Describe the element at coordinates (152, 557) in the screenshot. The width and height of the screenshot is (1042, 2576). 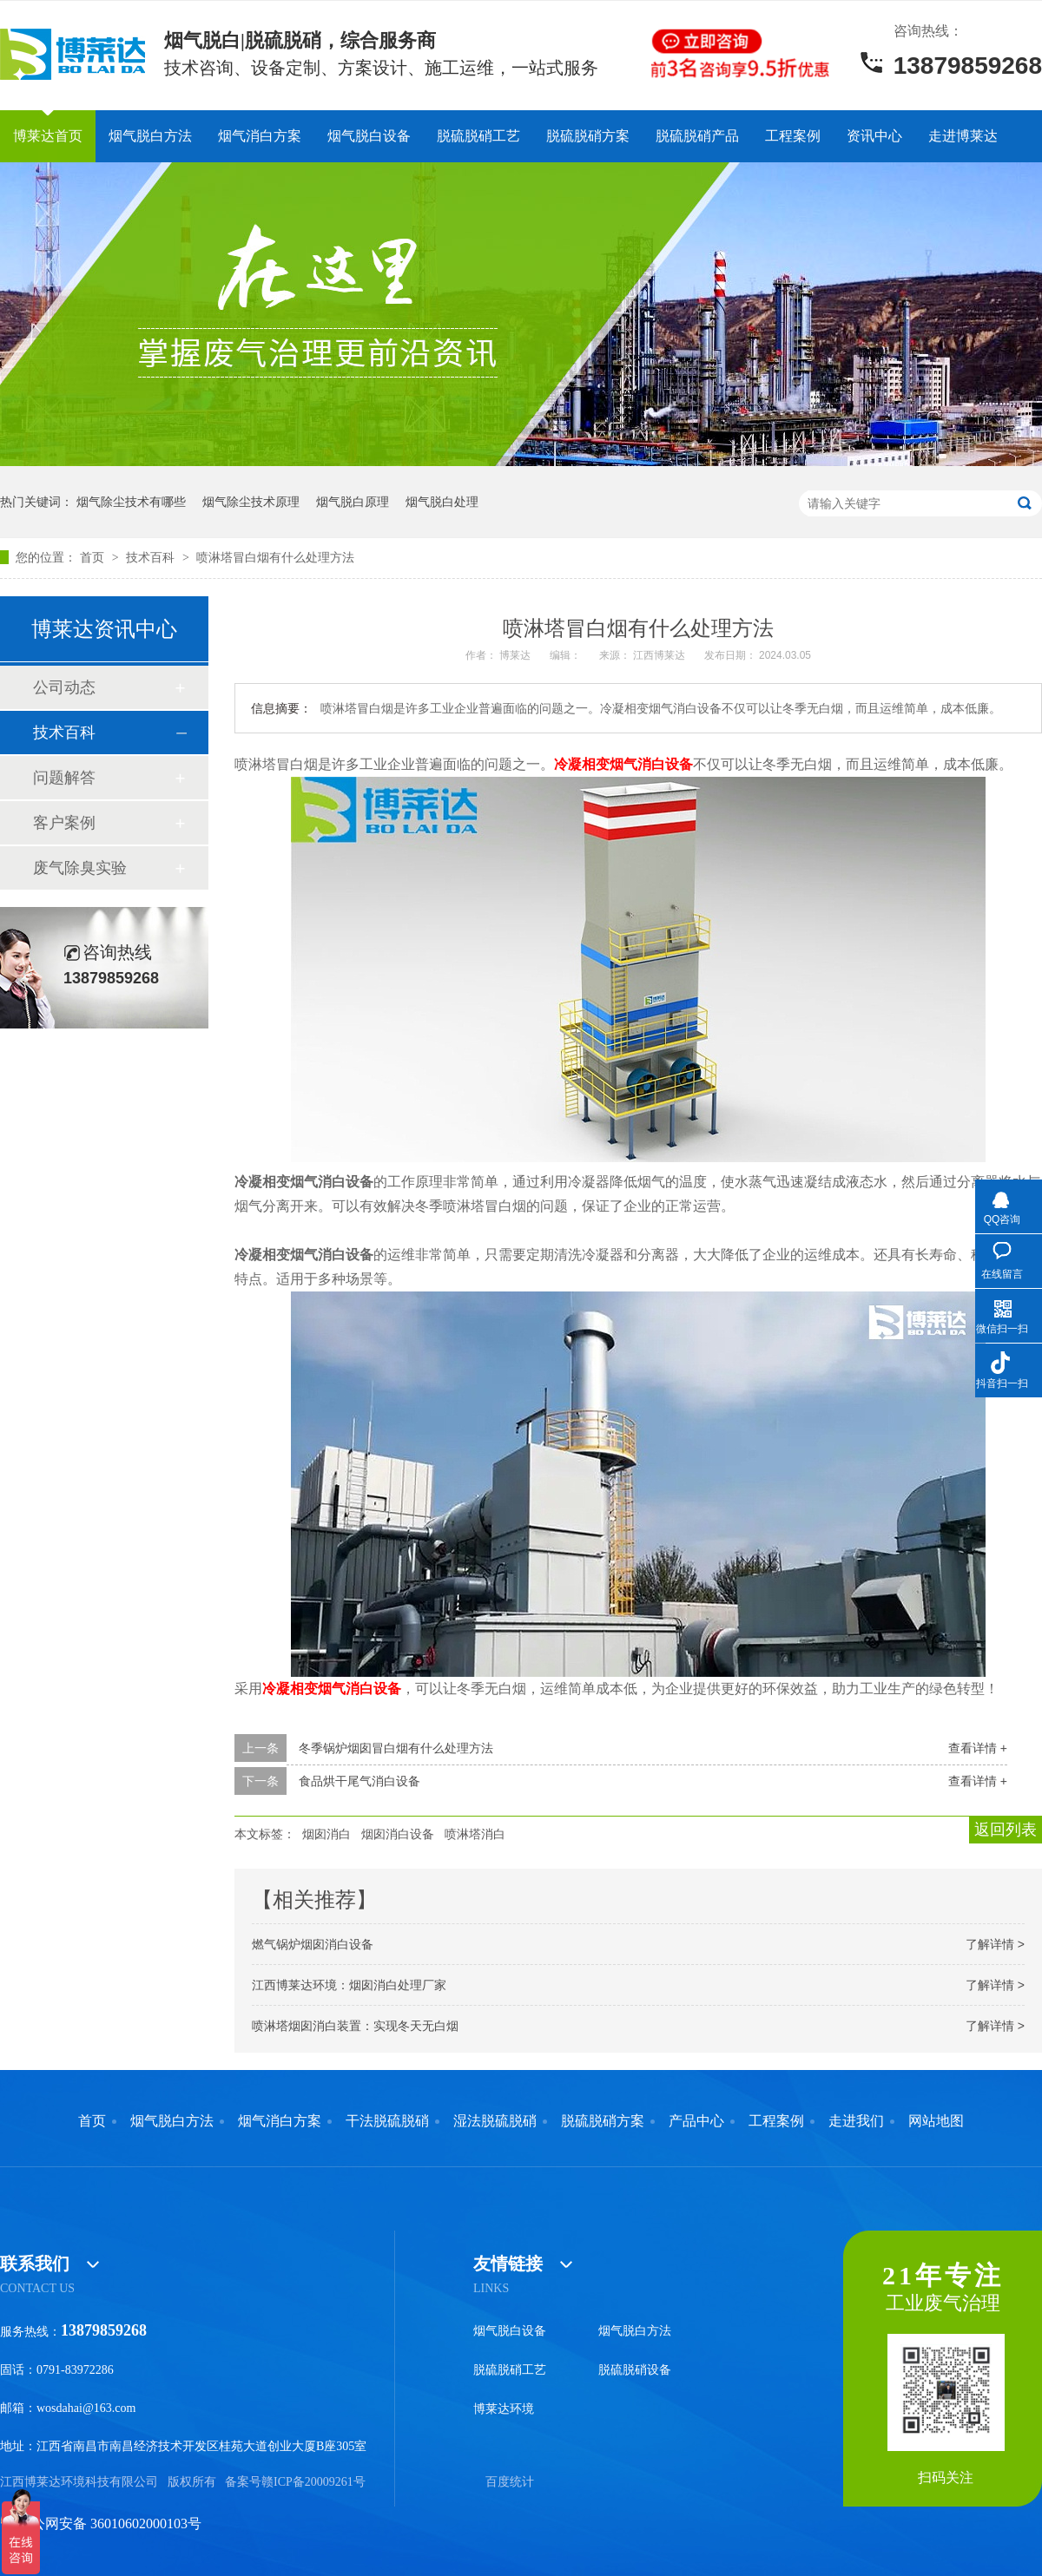
I see `技术百科` at that location.